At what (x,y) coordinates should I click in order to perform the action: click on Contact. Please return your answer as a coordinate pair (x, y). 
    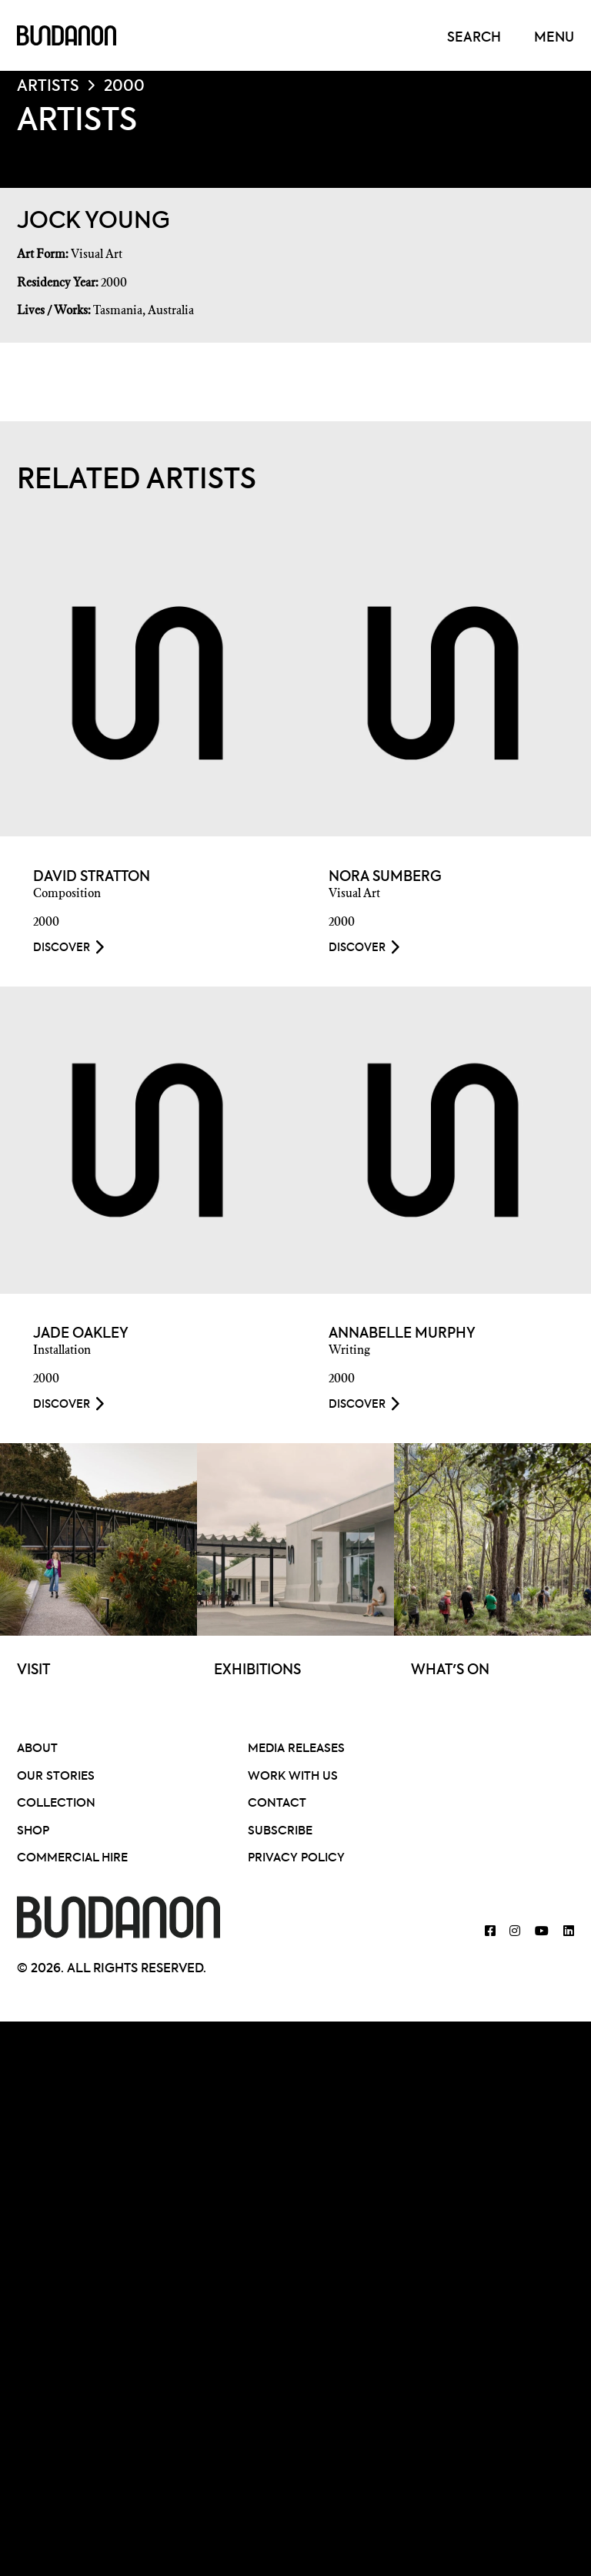
    Looking at the image, I should click on (277, 1804).